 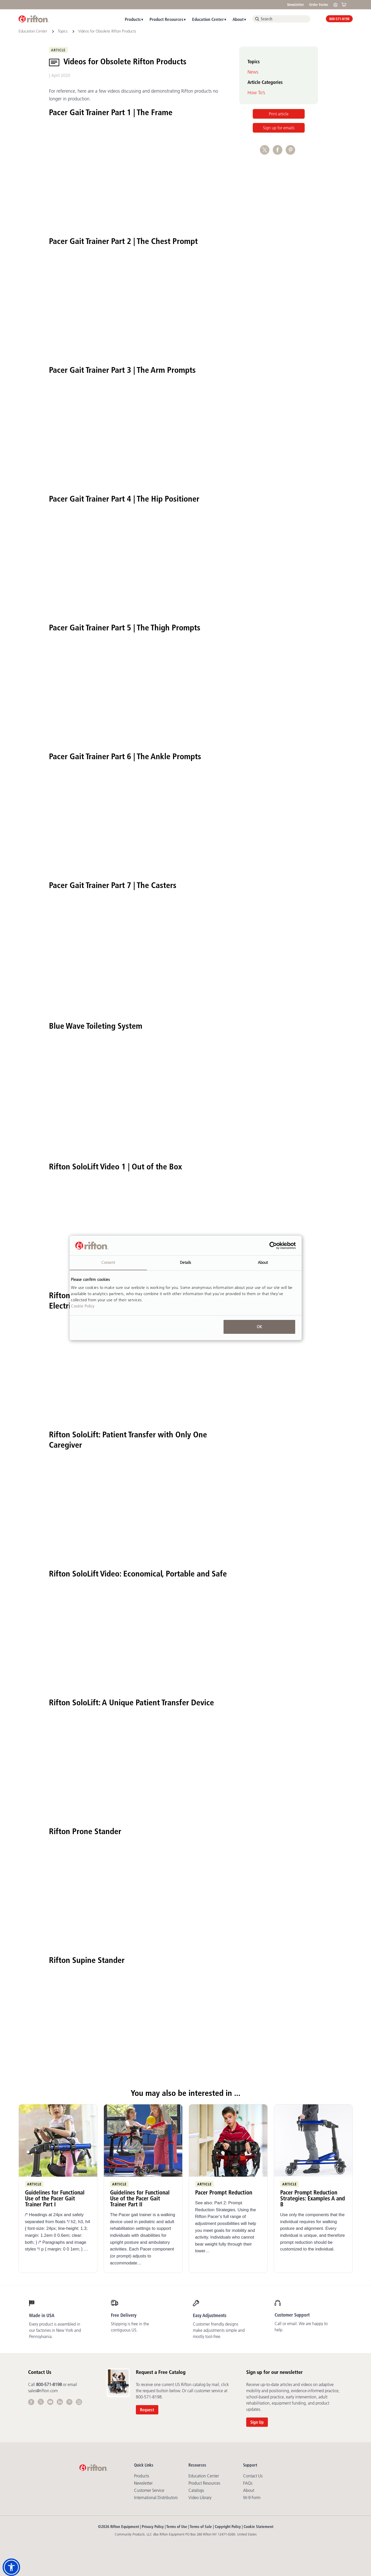 I want to click on Customer Service, so click(x=149, y=2490).